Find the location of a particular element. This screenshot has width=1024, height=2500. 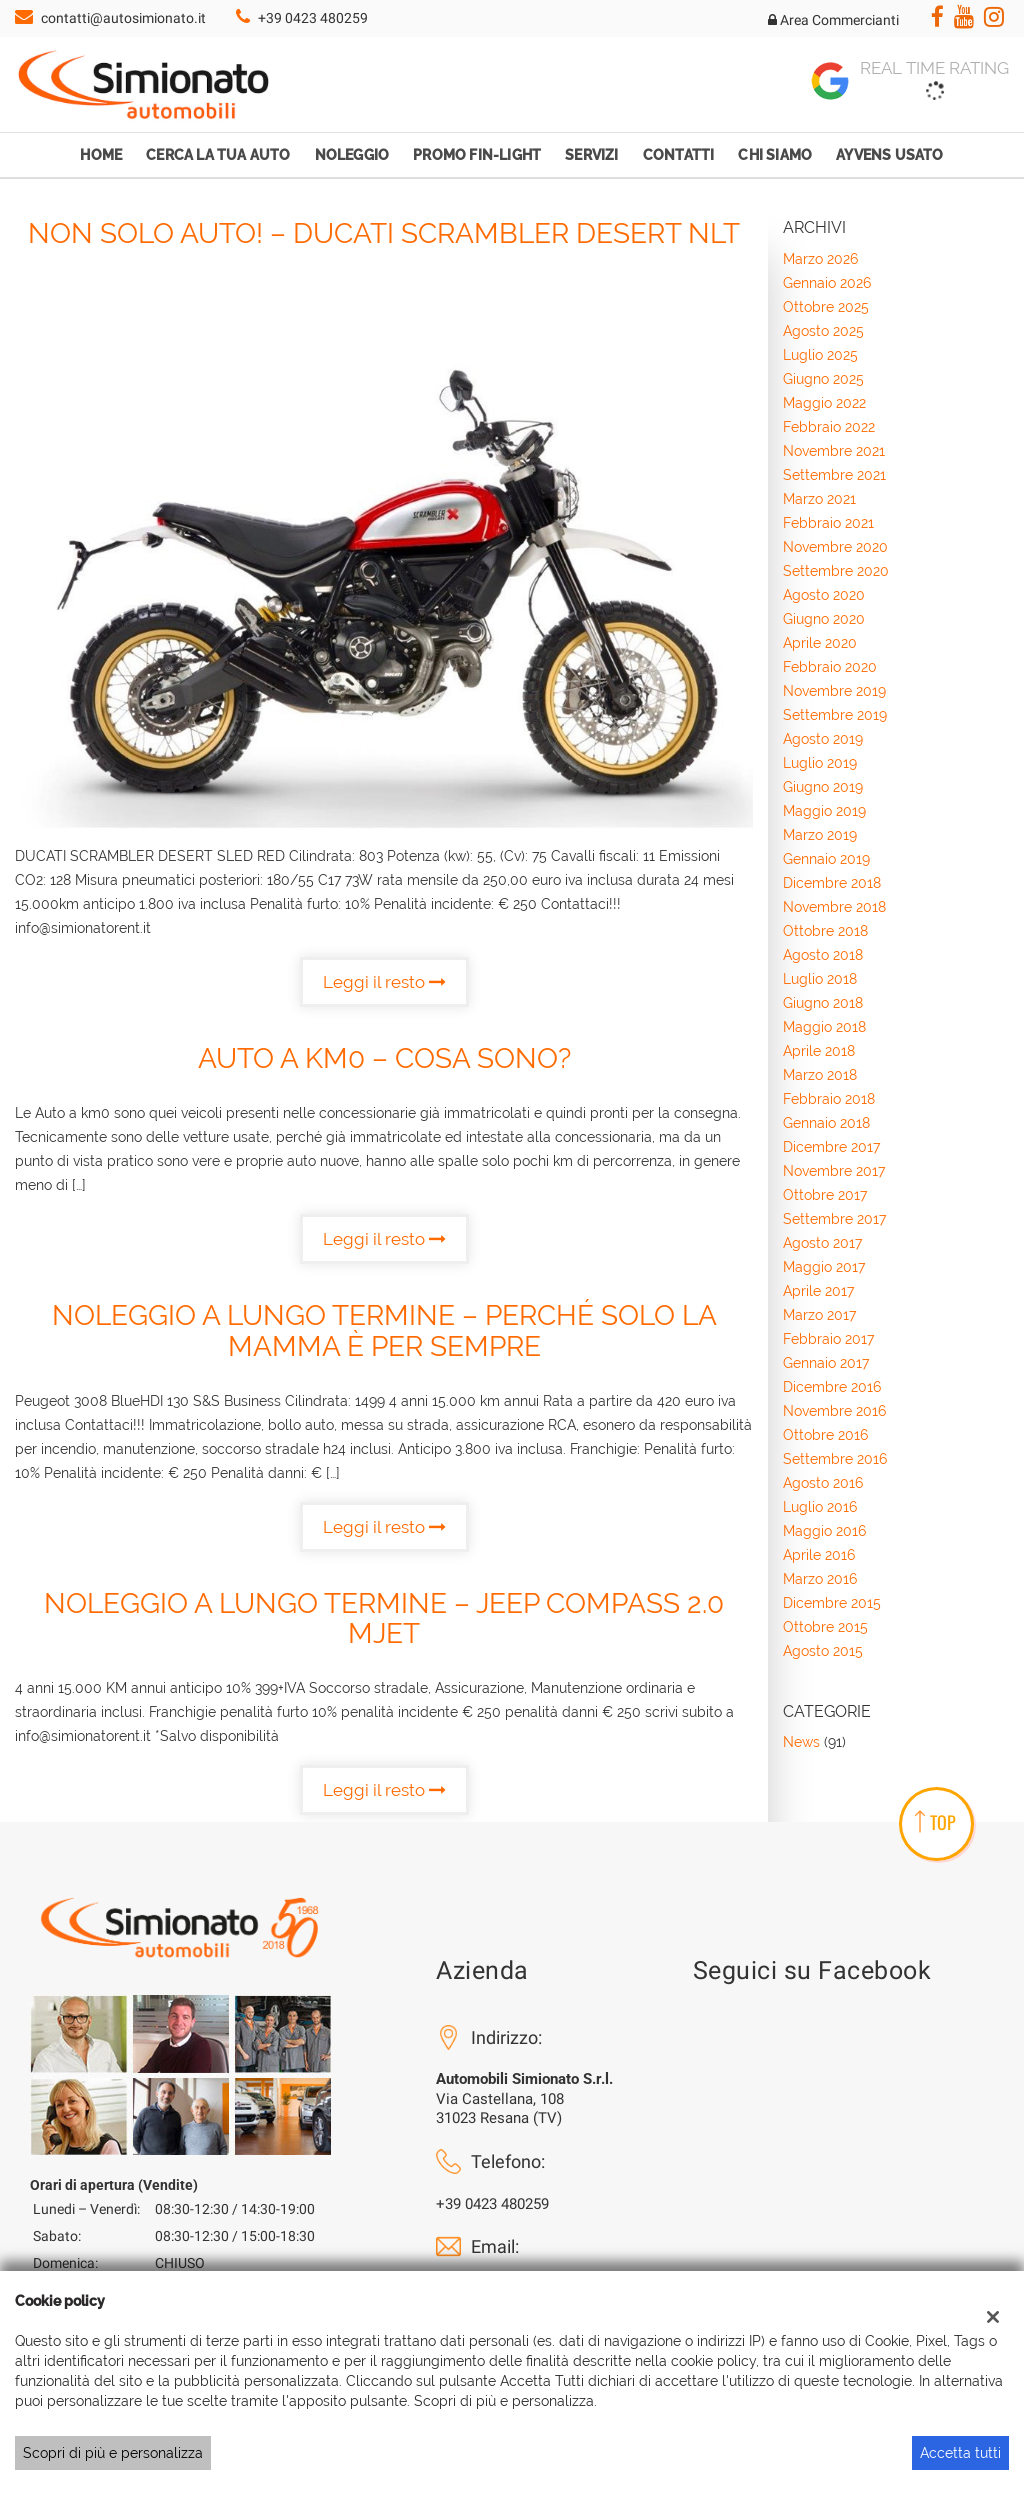

Promo Fin-Light is located at coordinates (477, 155).